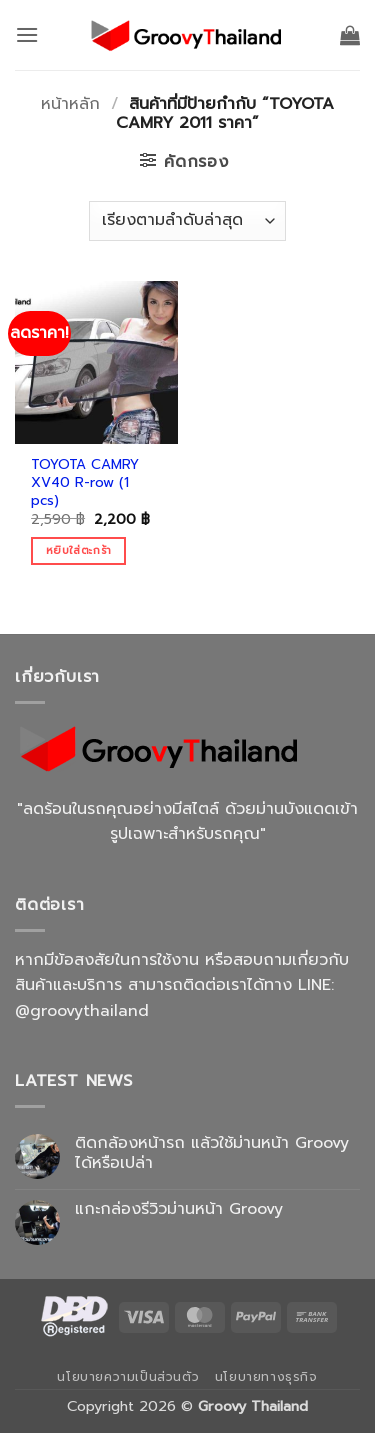 This screenshot has height=1433, width=375. What do you see at coordinates (78, 550) in the screenshot?
I see `หยิบใส่ตะกร้า [Add to cart: “TOYOTA CAMRY XV40 R-row (1 pcs)”]` at bounding box center [78, 550].